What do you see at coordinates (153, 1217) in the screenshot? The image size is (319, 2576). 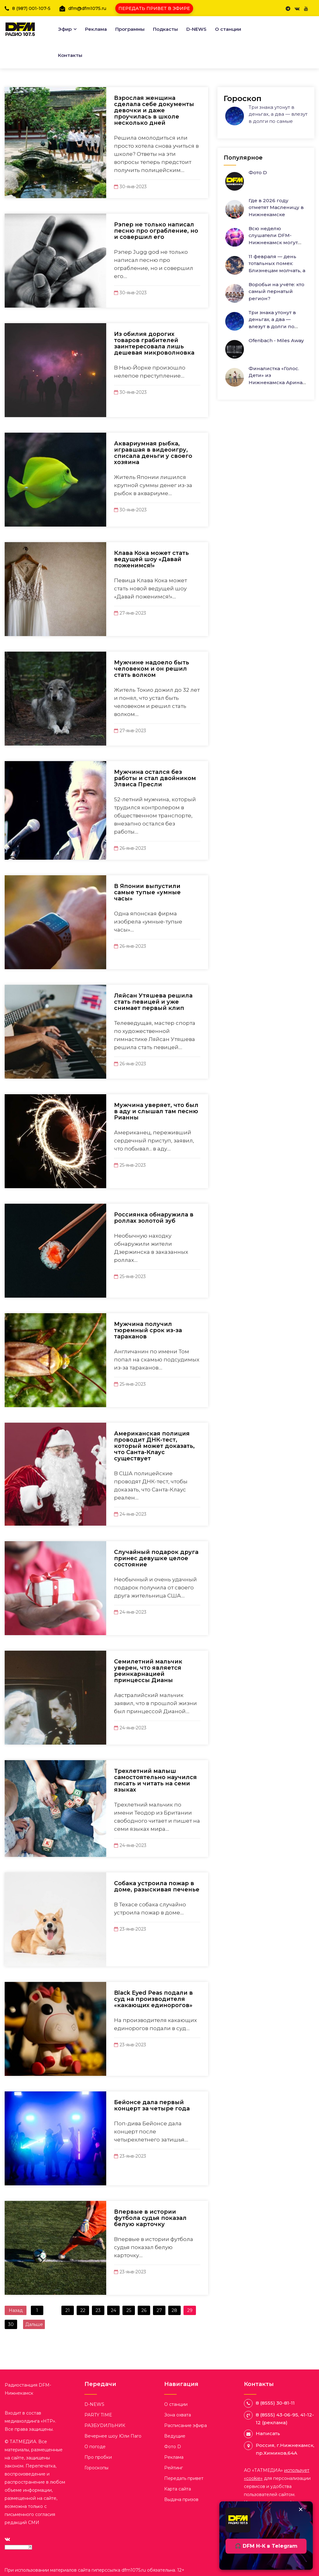 I see `Россиянка обнаружила в роллах золотой зуб` at bounding box center [153, 1217].